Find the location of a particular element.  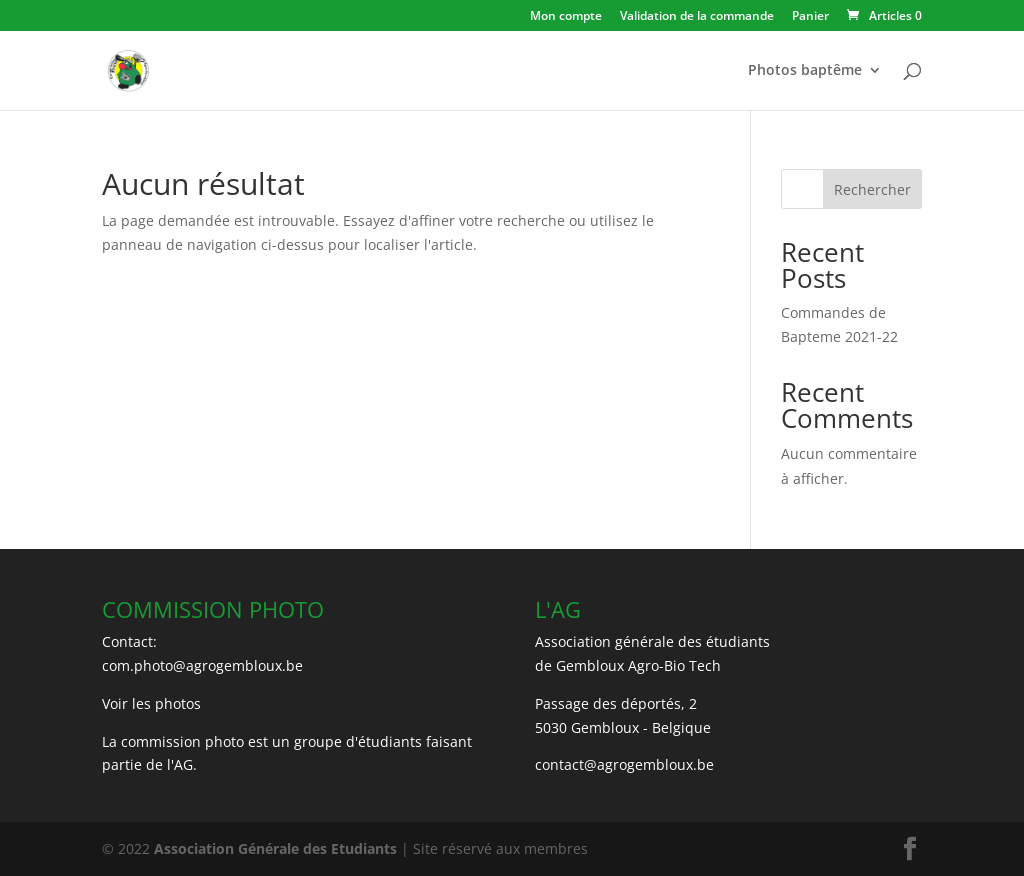

Validation de la commande is located at coordinates (697, 17).